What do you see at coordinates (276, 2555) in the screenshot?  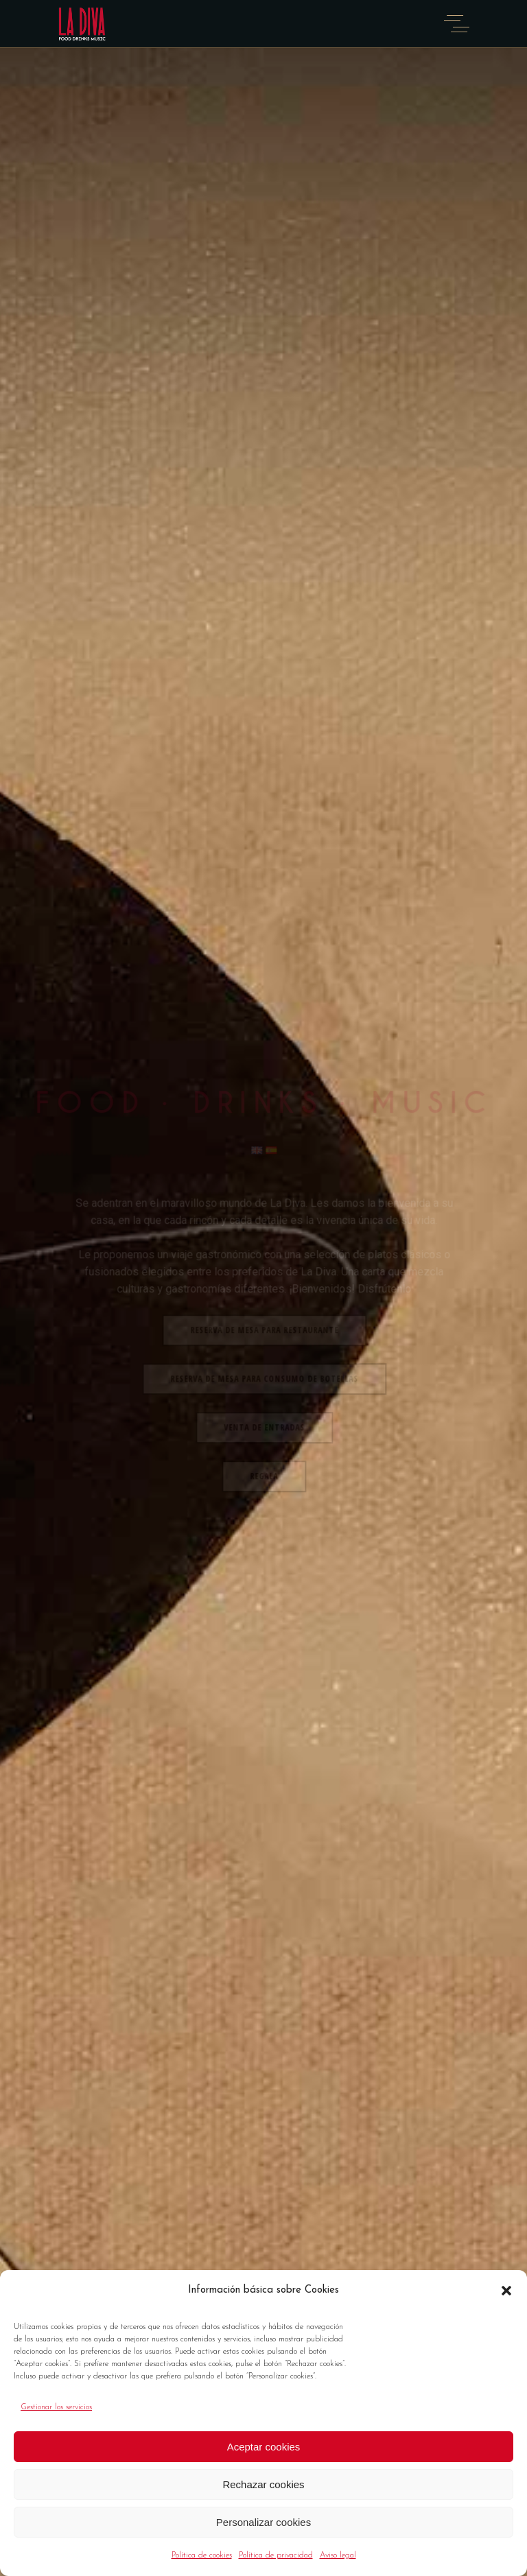 I see `Política de privacidad` at bounding box center [276, 2555].